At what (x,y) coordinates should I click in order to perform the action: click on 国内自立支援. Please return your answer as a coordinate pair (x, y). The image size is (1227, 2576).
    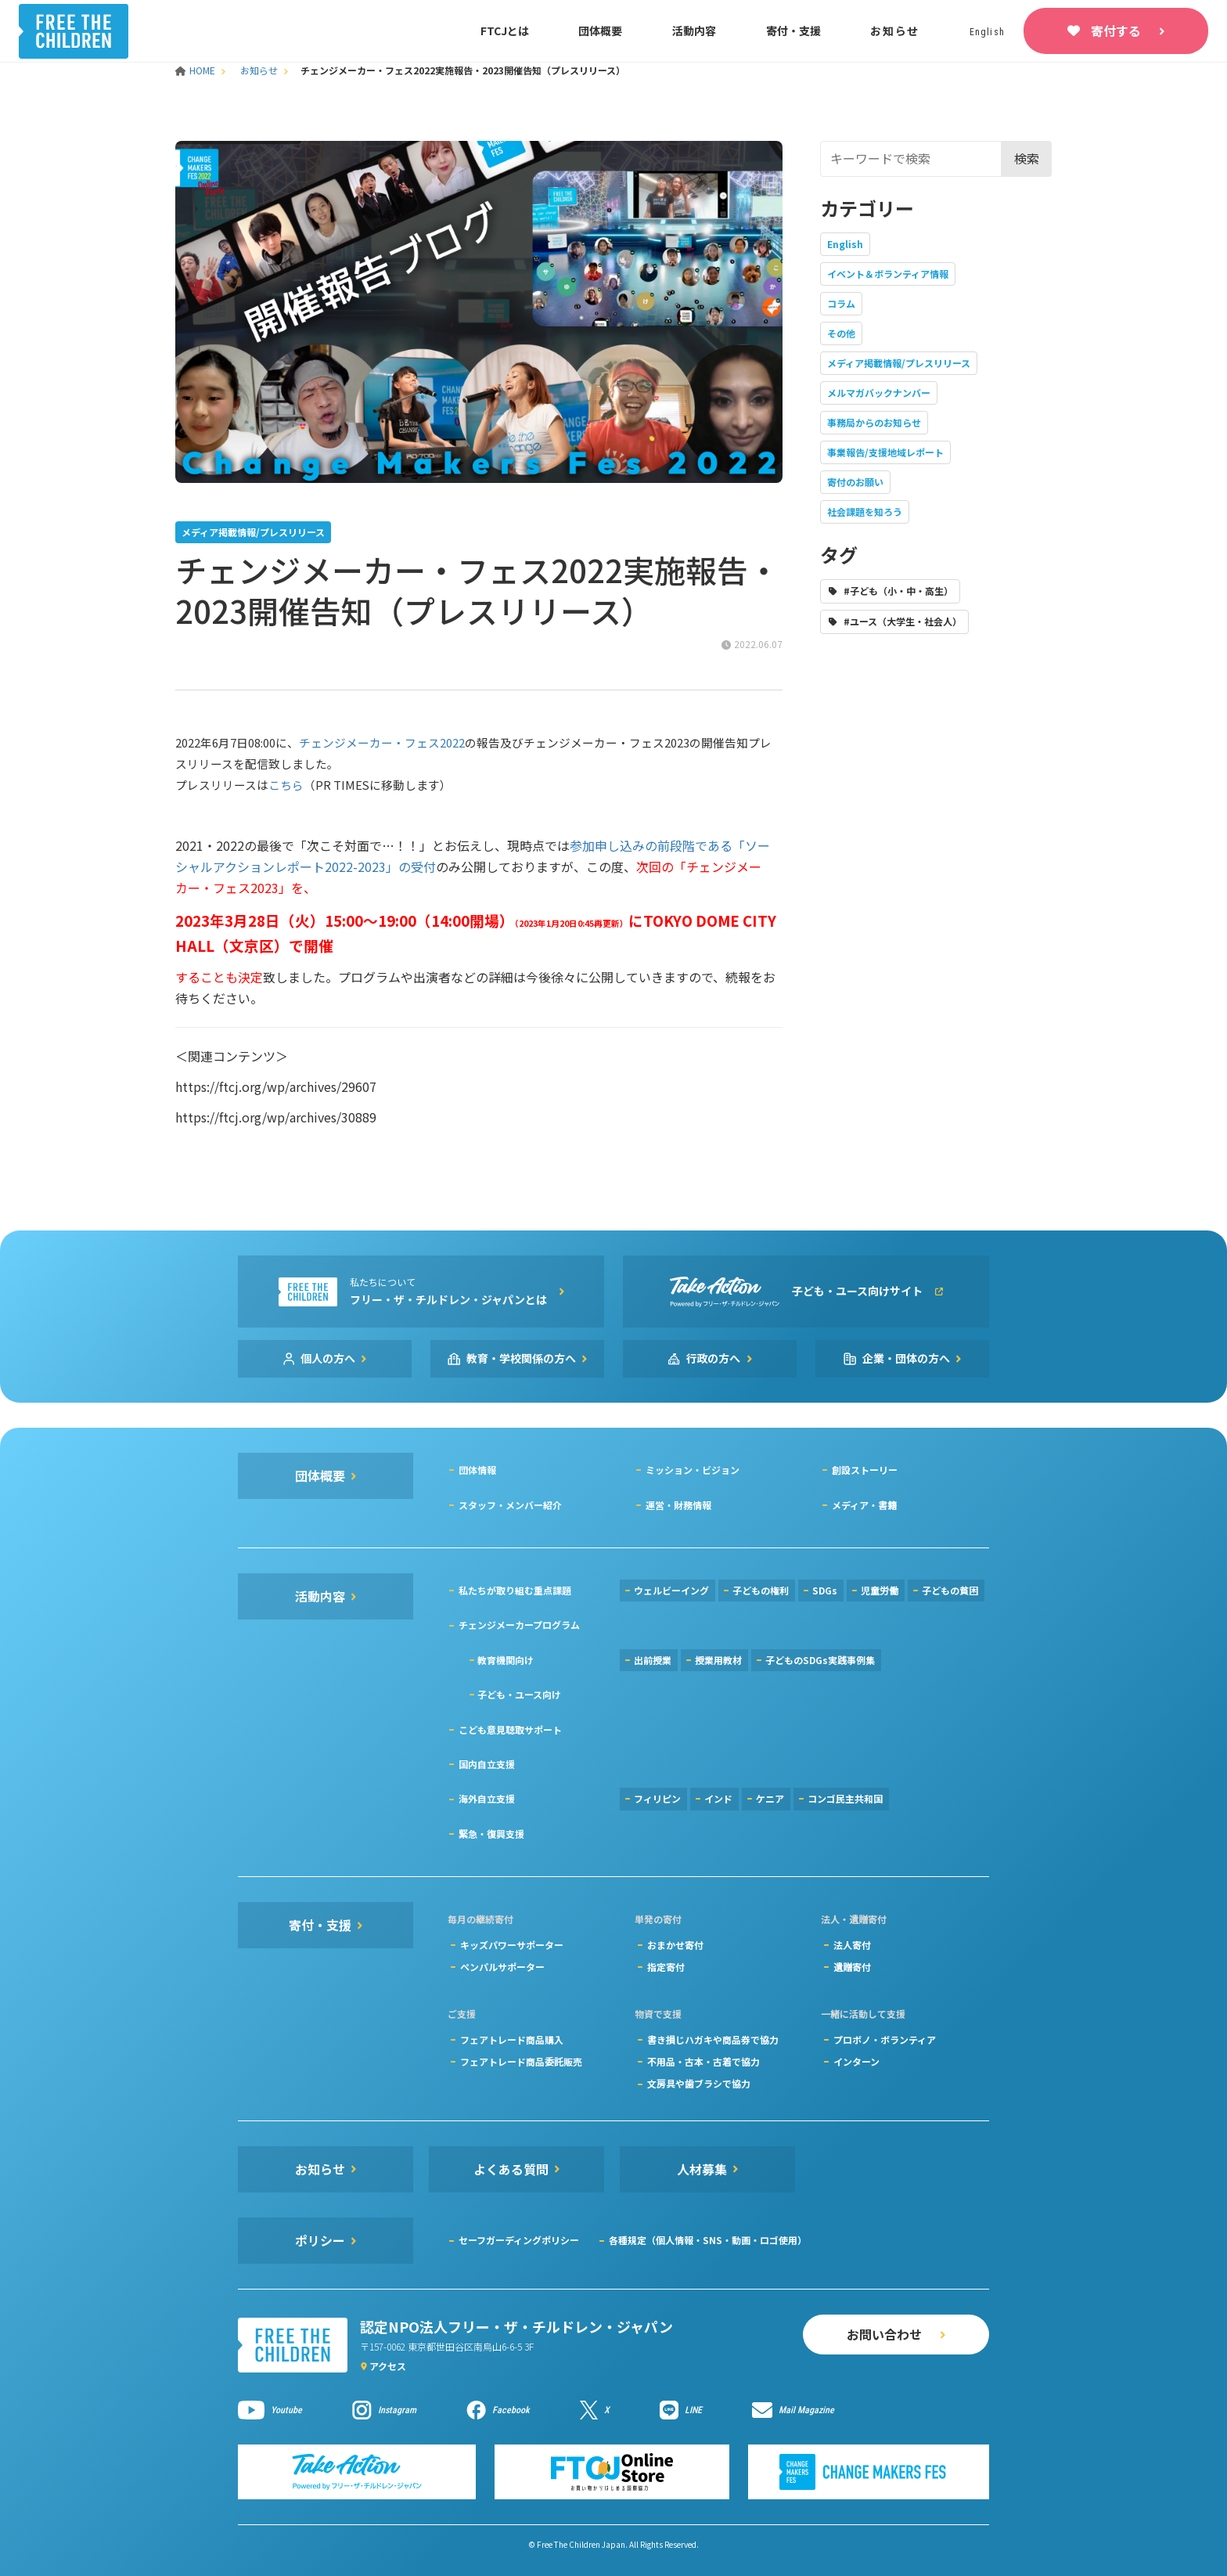
    Looking at the image, I should click on (487, 1764).